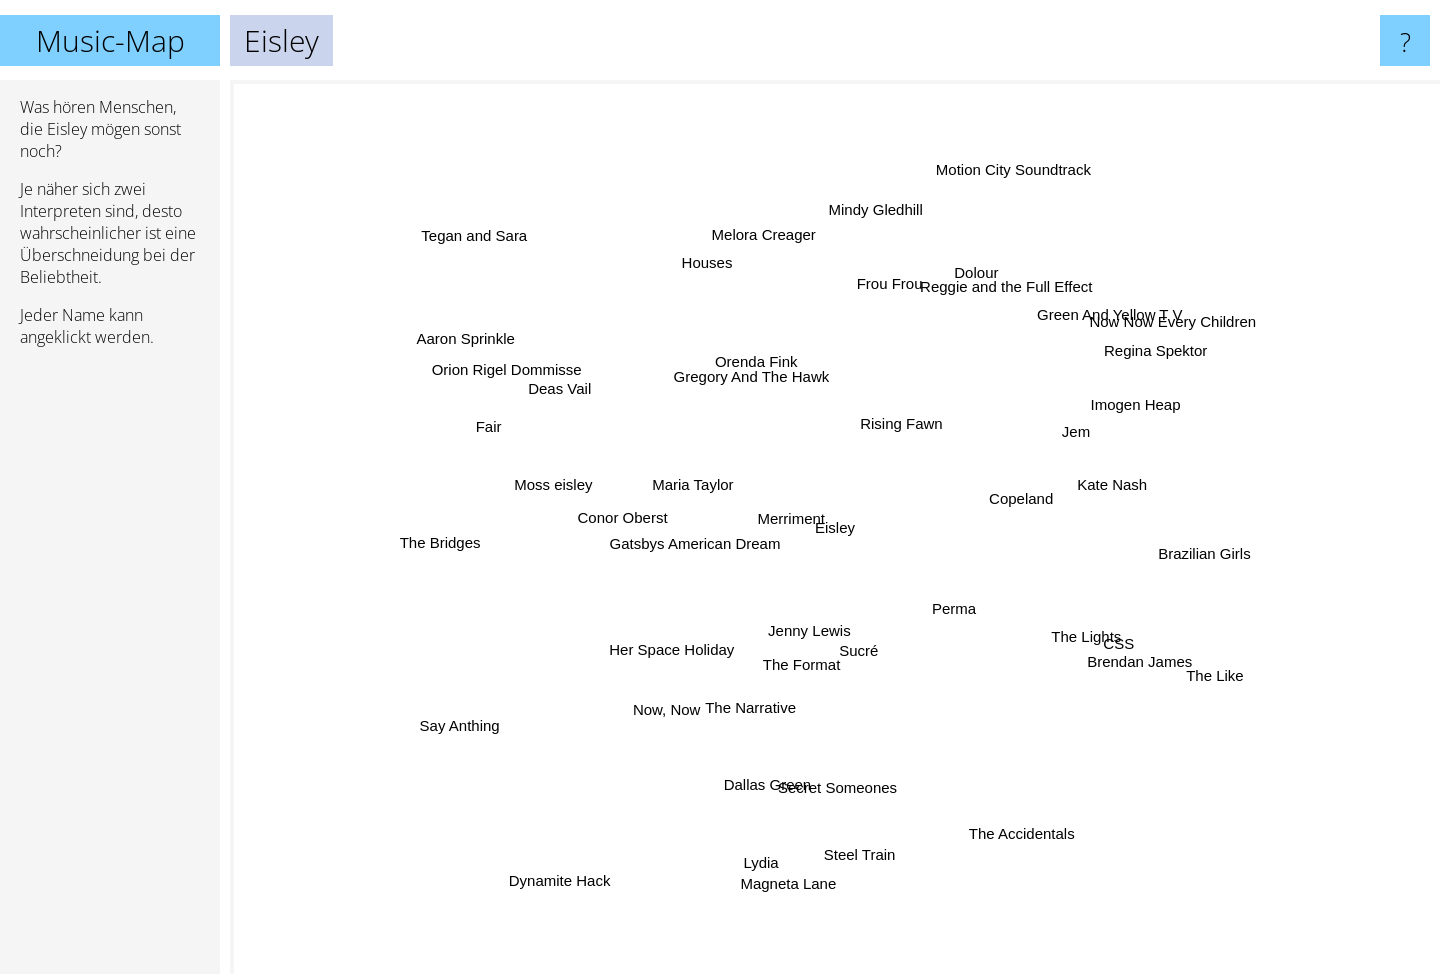  What do you see at coordinates (1116, 421) in the screenshot?
I see `Imogen Heap` at bounding box center [1116, 421].